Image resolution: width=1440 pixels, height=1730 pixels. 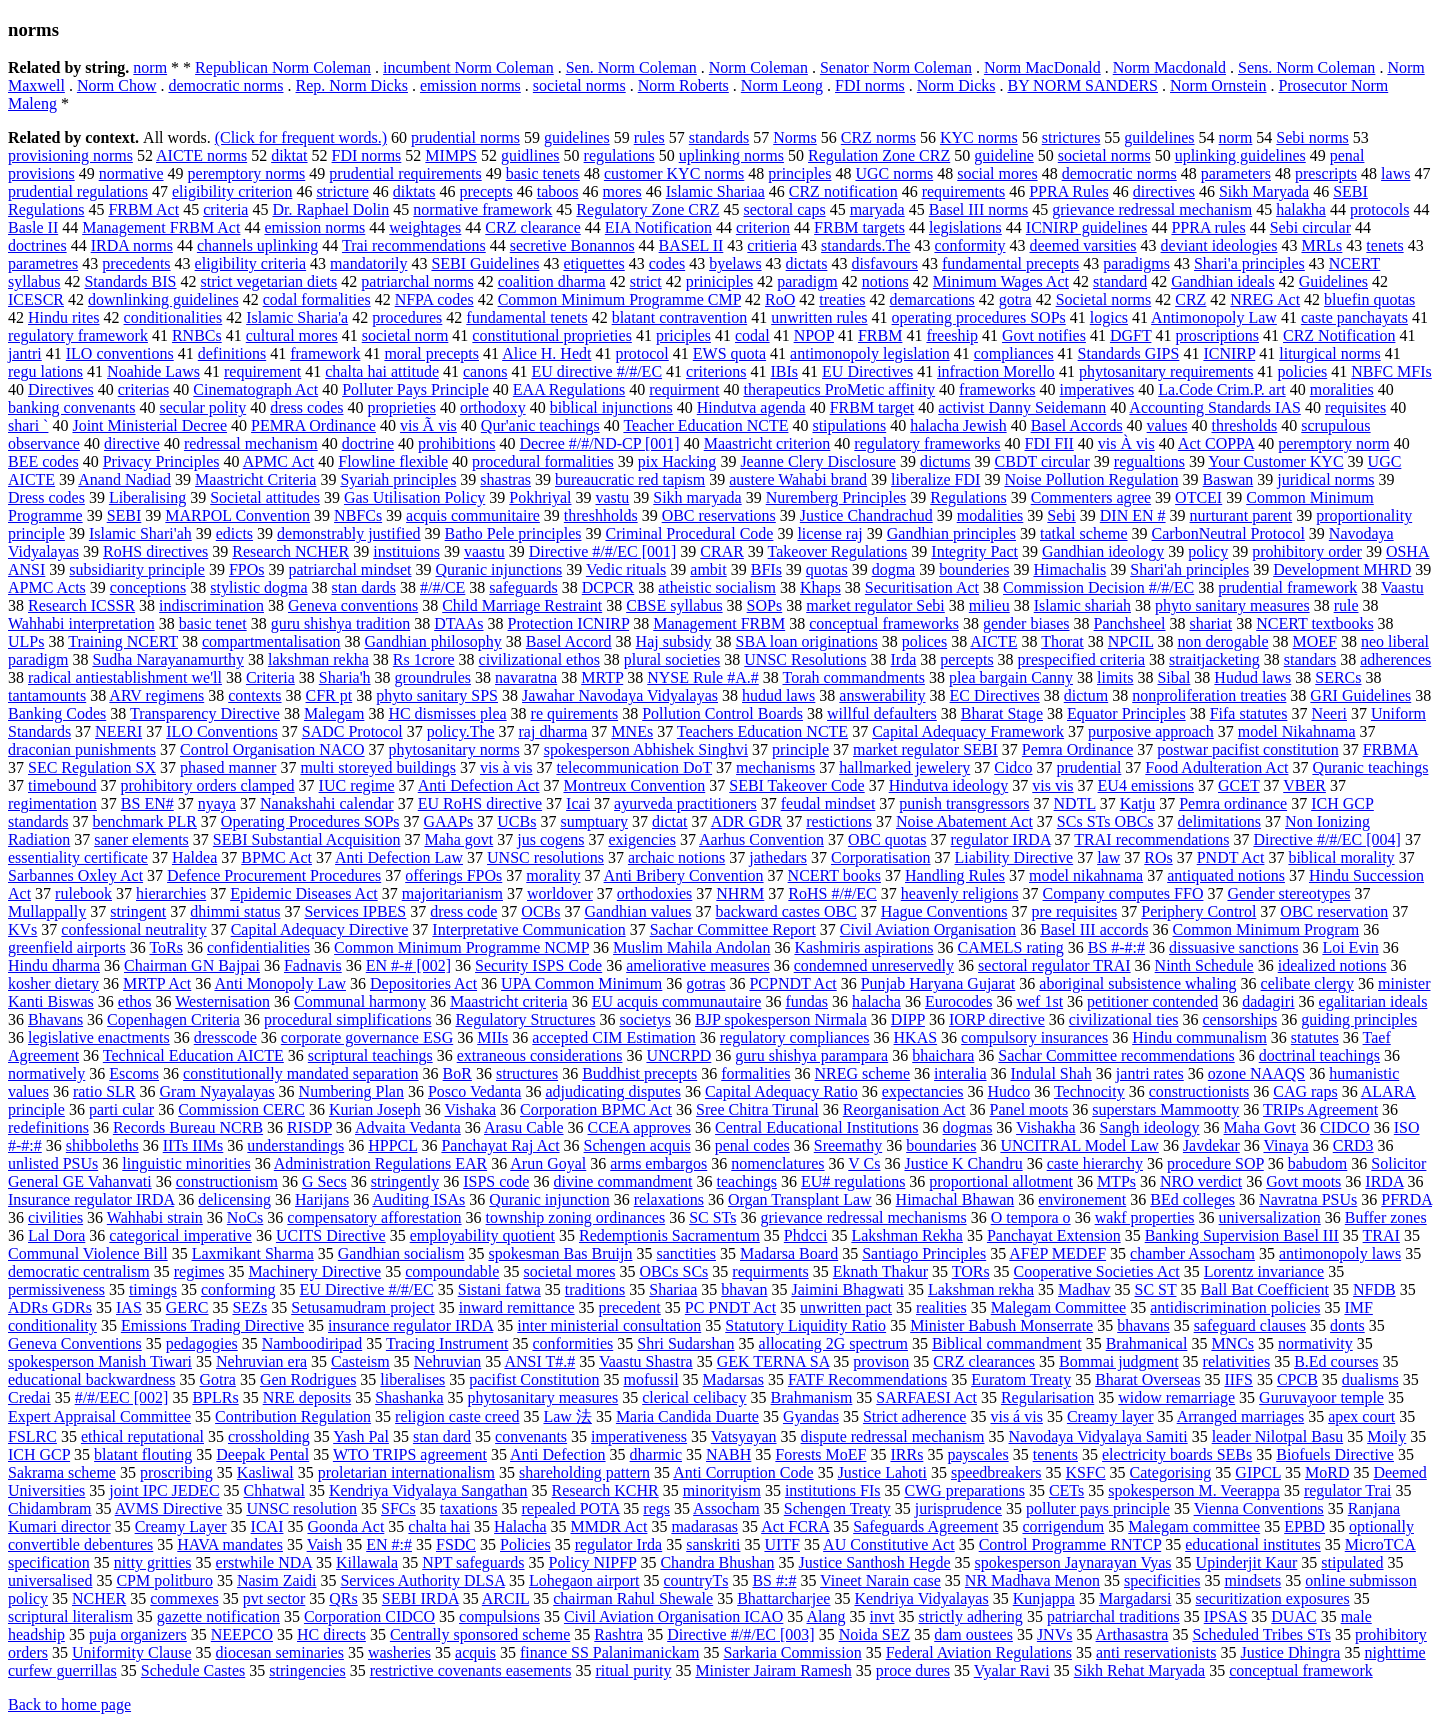 What do you see at coordinates (392, 1145) in the screenshot?
I see `HPPCL` at bounding box center [392, 1145].